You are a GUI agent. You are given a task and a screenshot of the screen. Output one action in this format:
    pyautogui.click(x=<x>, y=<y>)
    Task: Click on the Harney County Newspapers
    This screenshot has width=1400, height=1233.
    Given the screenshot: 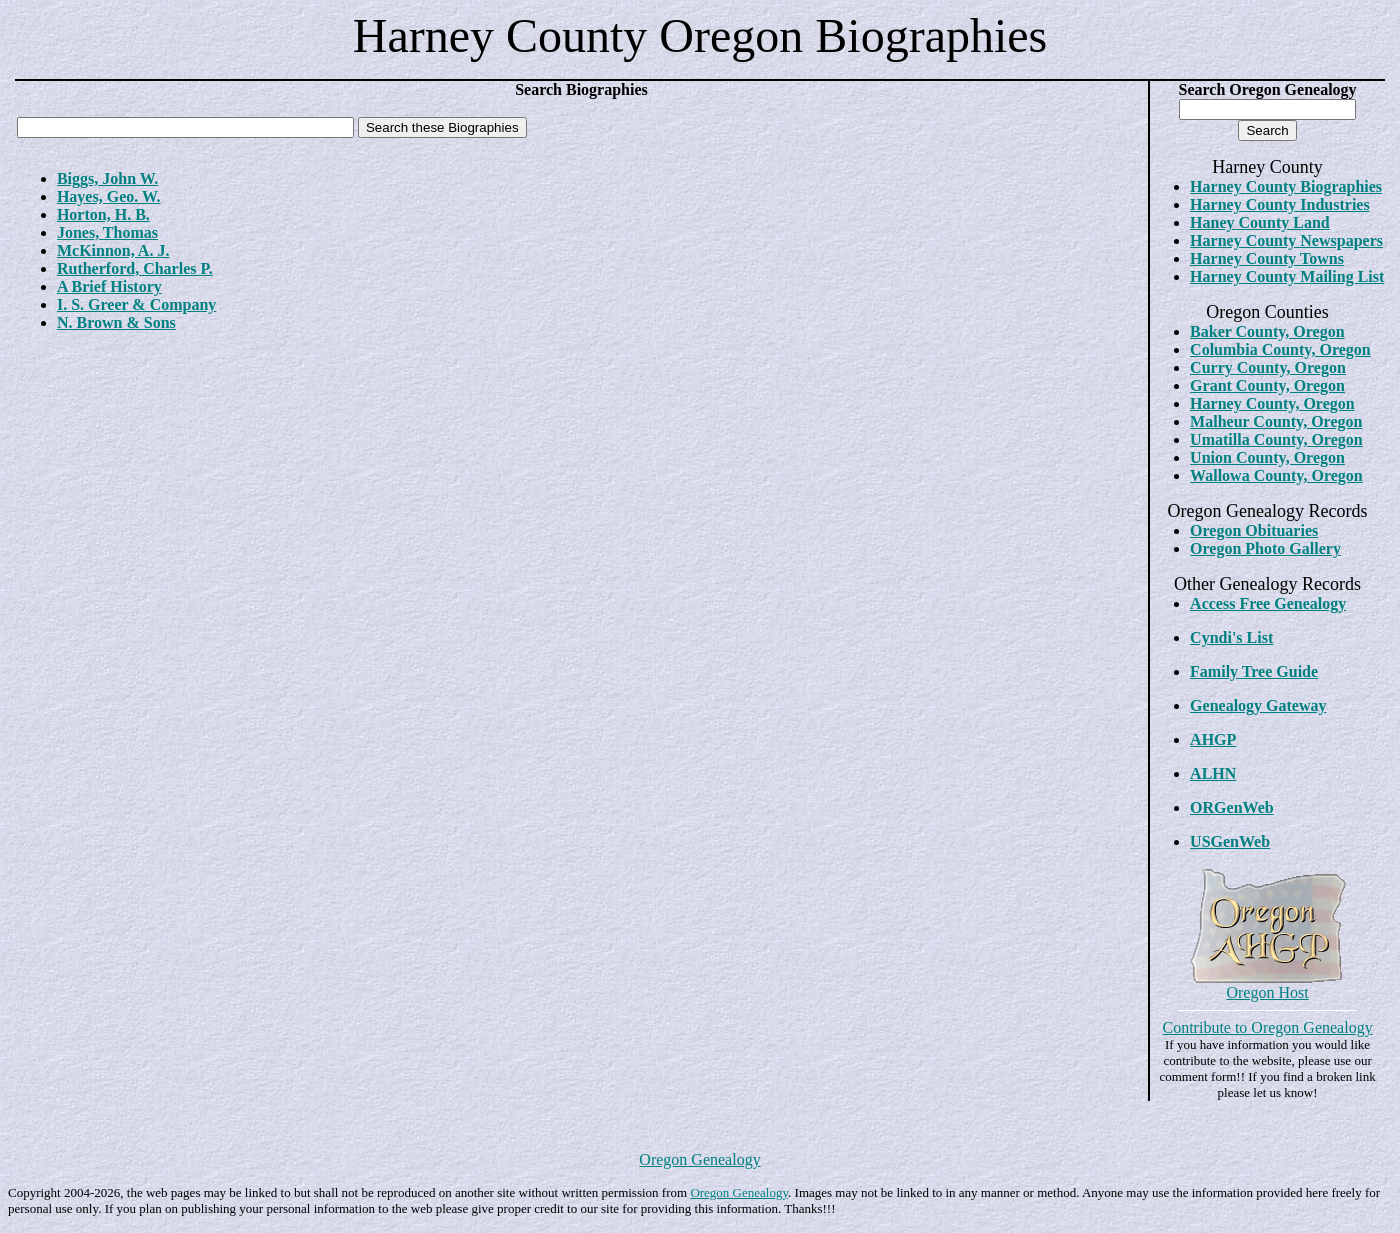 What is the action you would take?
    pyautogui.click(x=1286, y=240)
    